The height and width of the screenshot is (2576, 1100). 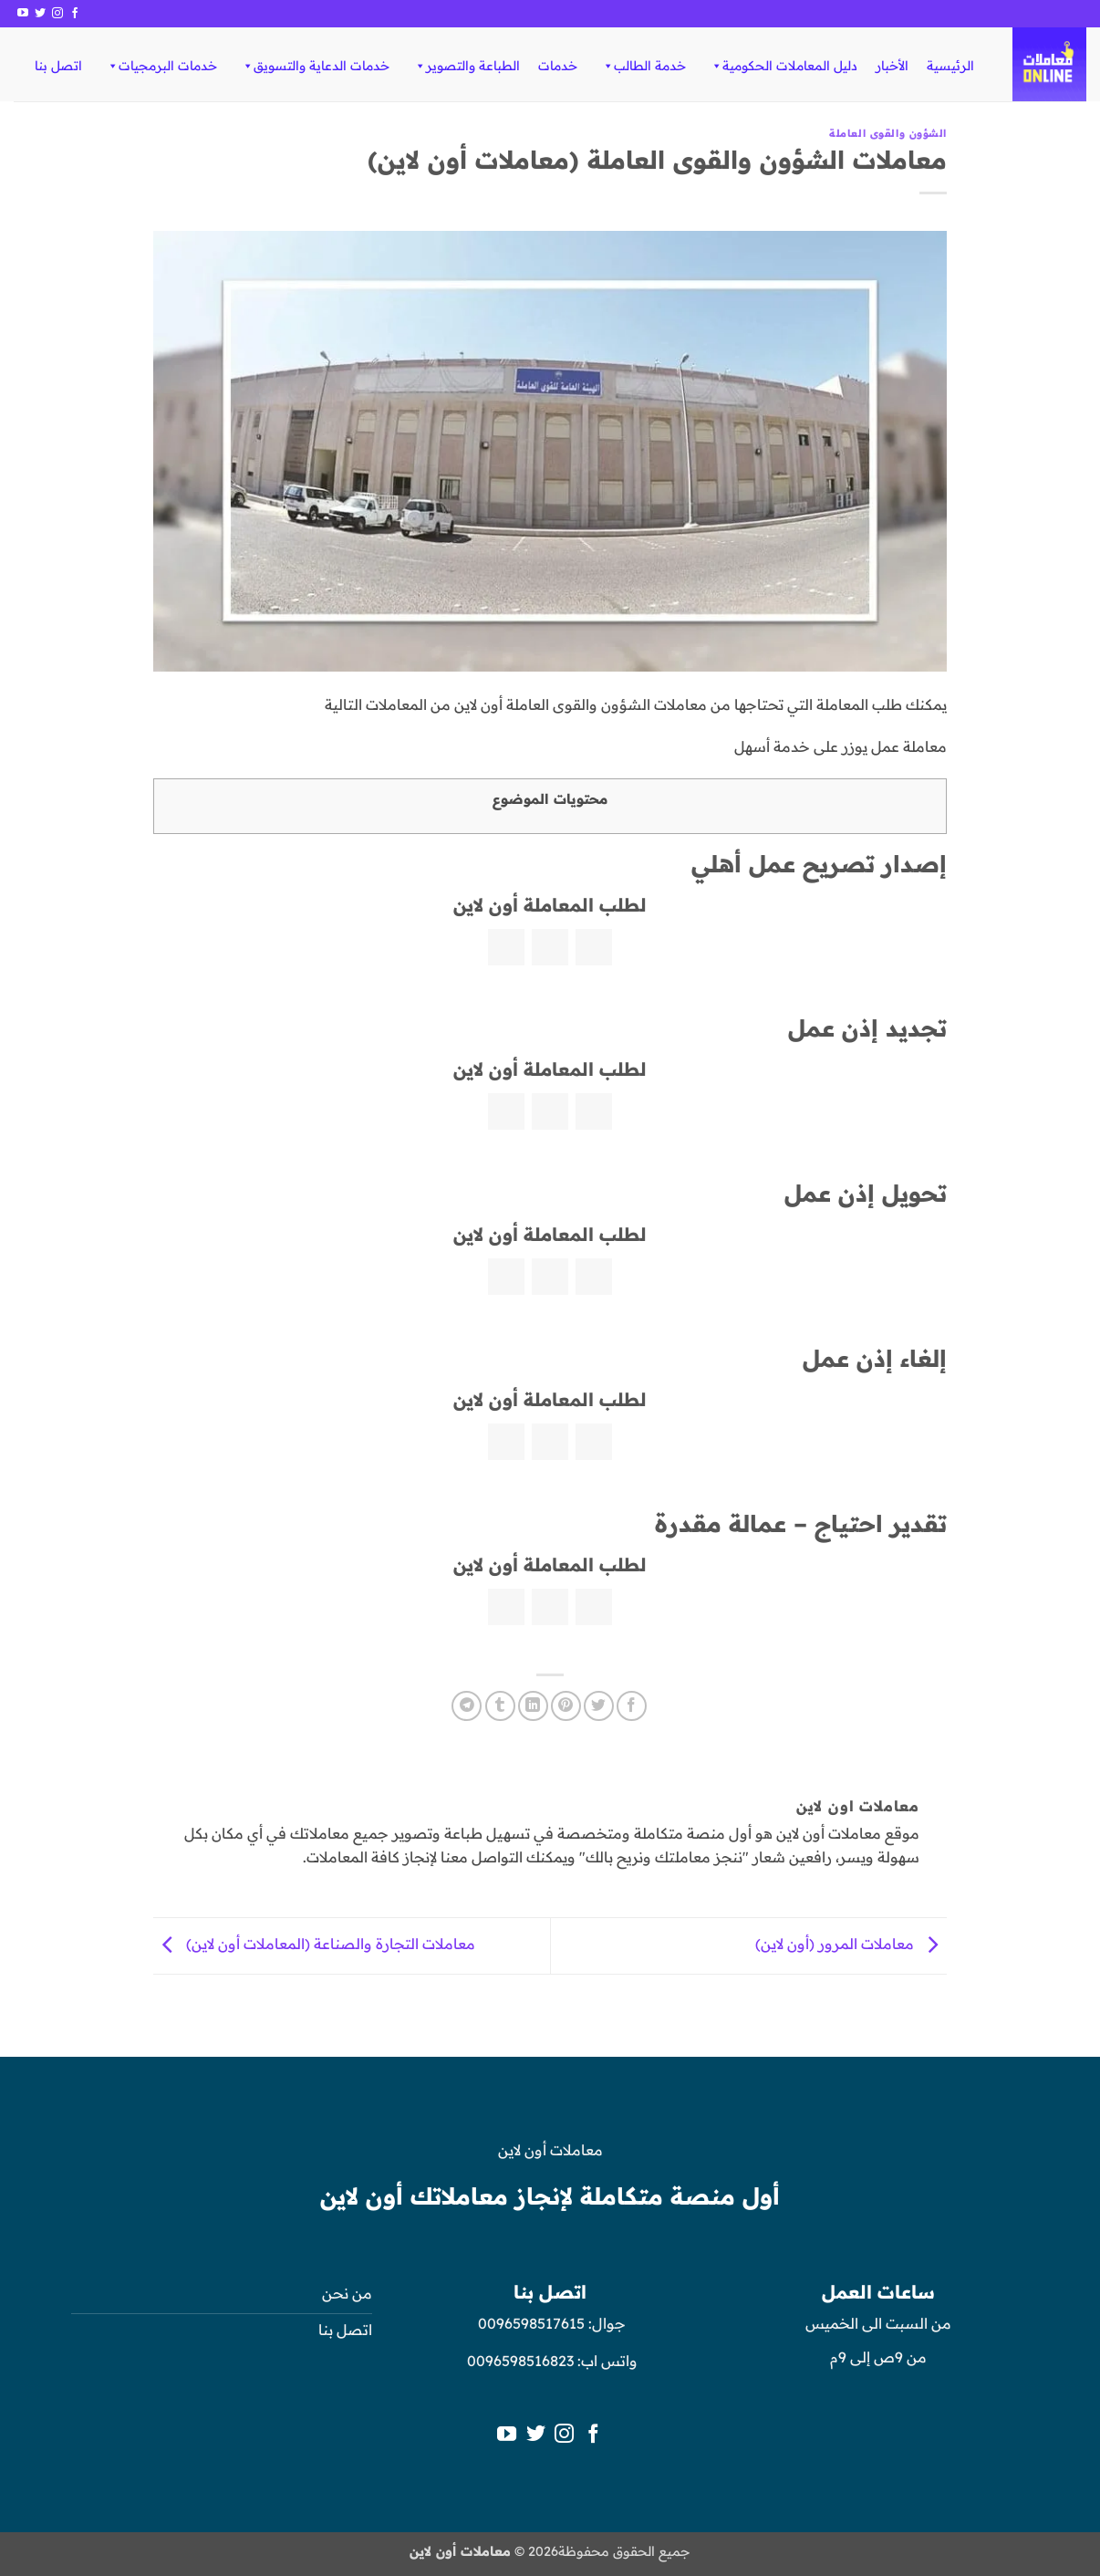 What do you see at coordinates (557, 65) in the screenshot?
I see `خدمات` at bounding box center [557, 65].